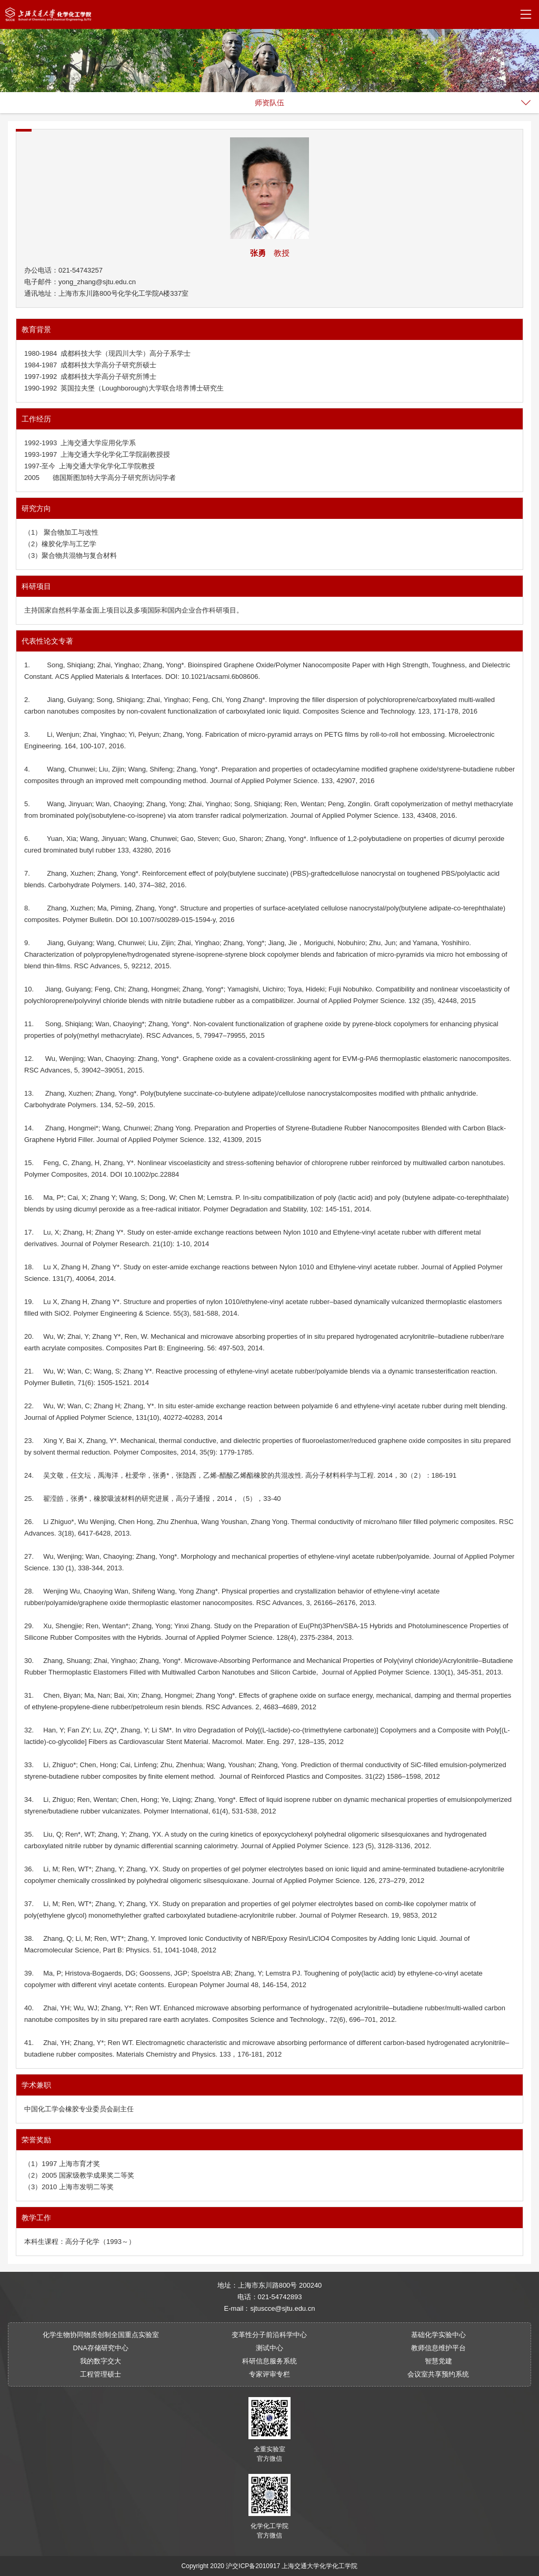  Describe the element at coordinates (438, 2348) in the screenshot. I see `教师信息维护平台` at that location.